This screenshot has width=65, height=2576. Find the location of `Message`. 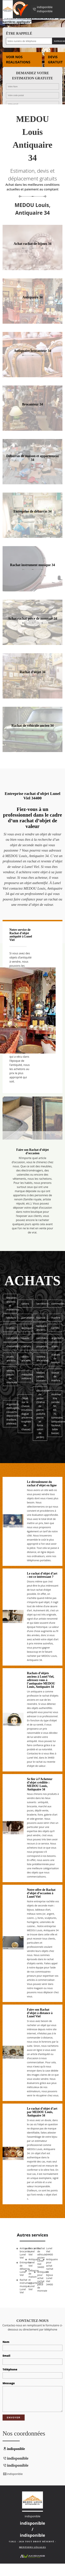

Message is located at coordinates (9, 2383).